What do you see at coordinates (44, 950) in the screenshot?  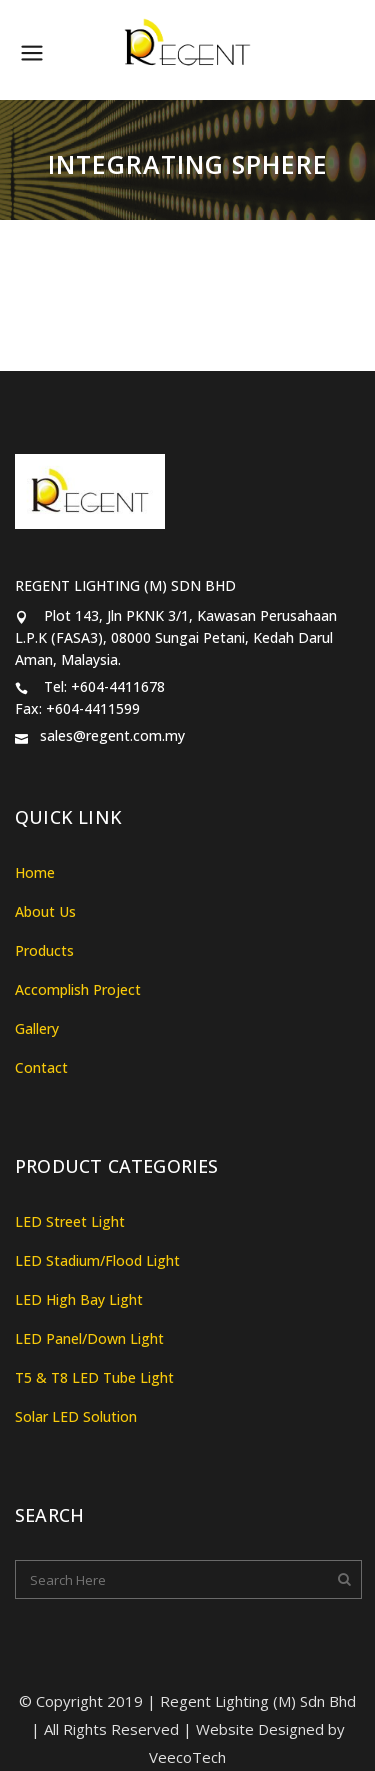 I see `Products` at bounding box center [44, 950].